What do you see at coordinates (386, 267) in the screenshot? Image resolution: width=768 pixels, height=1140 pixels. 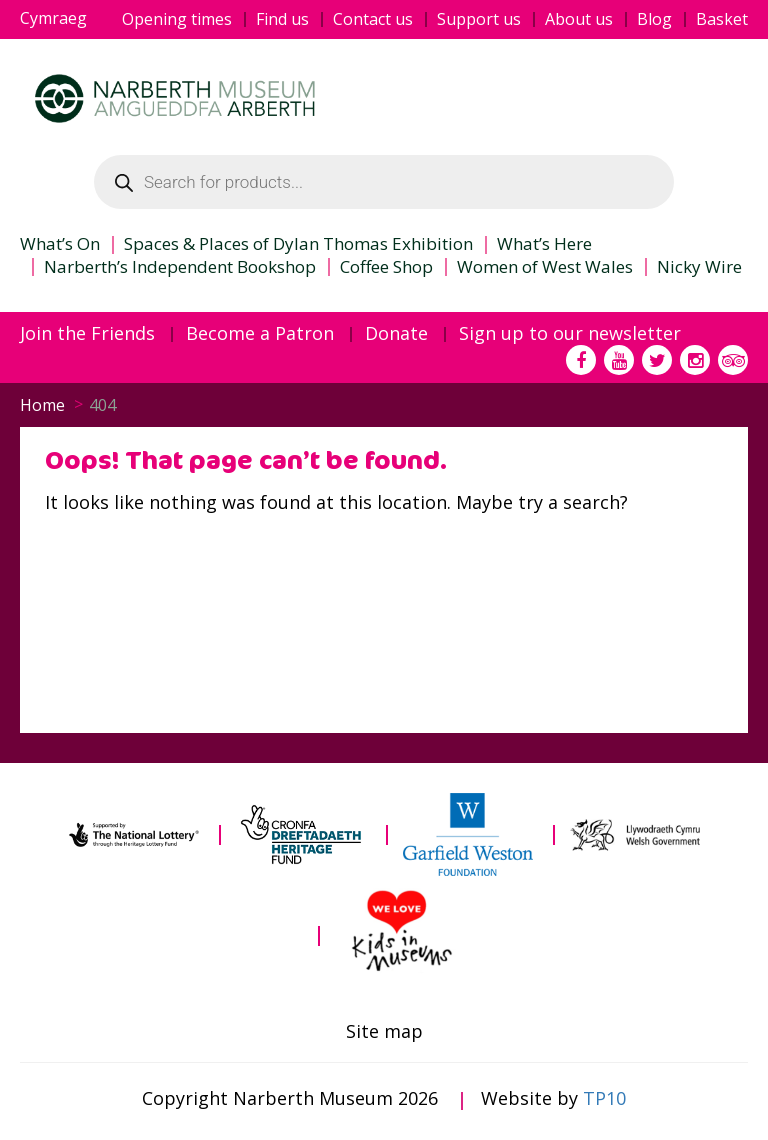 I see `Coffee Shop` at bounding box center [386, 267].